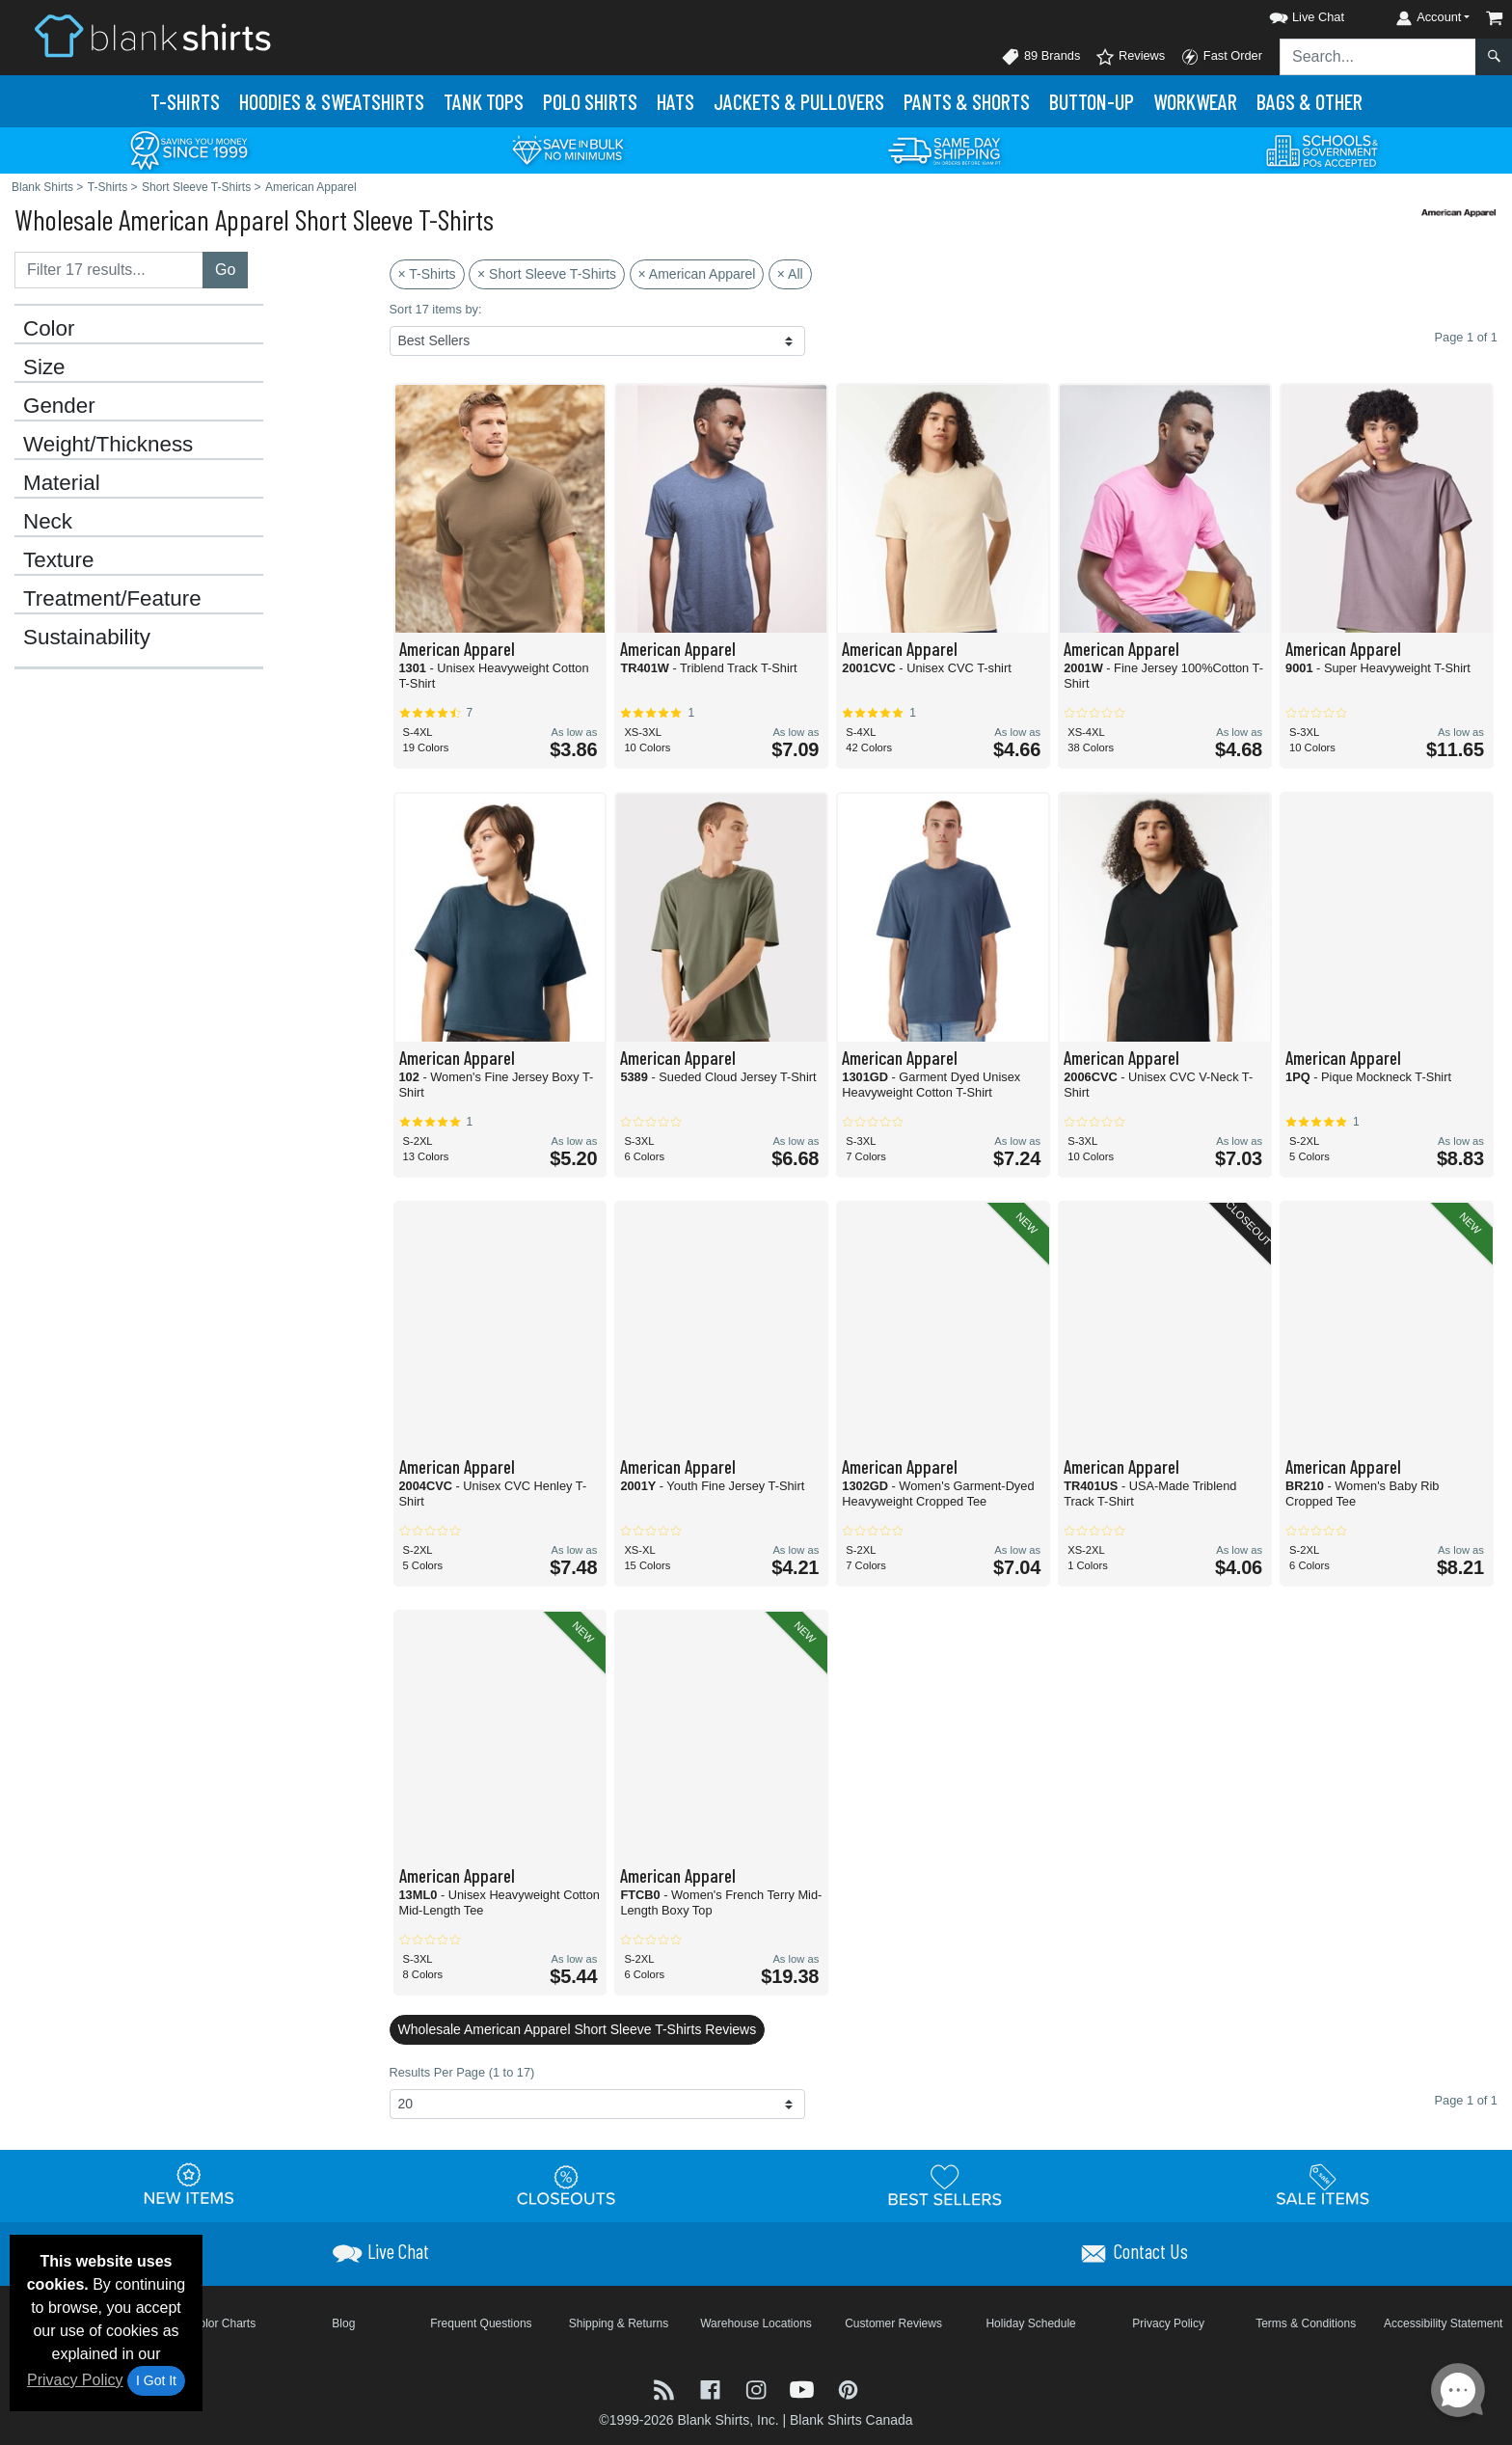 The height and width of the screenshot is (2445, 1512). What do you see at coordinates (790, 274) in the screenshot?
I see `× All` at bounding box center [790, 274].